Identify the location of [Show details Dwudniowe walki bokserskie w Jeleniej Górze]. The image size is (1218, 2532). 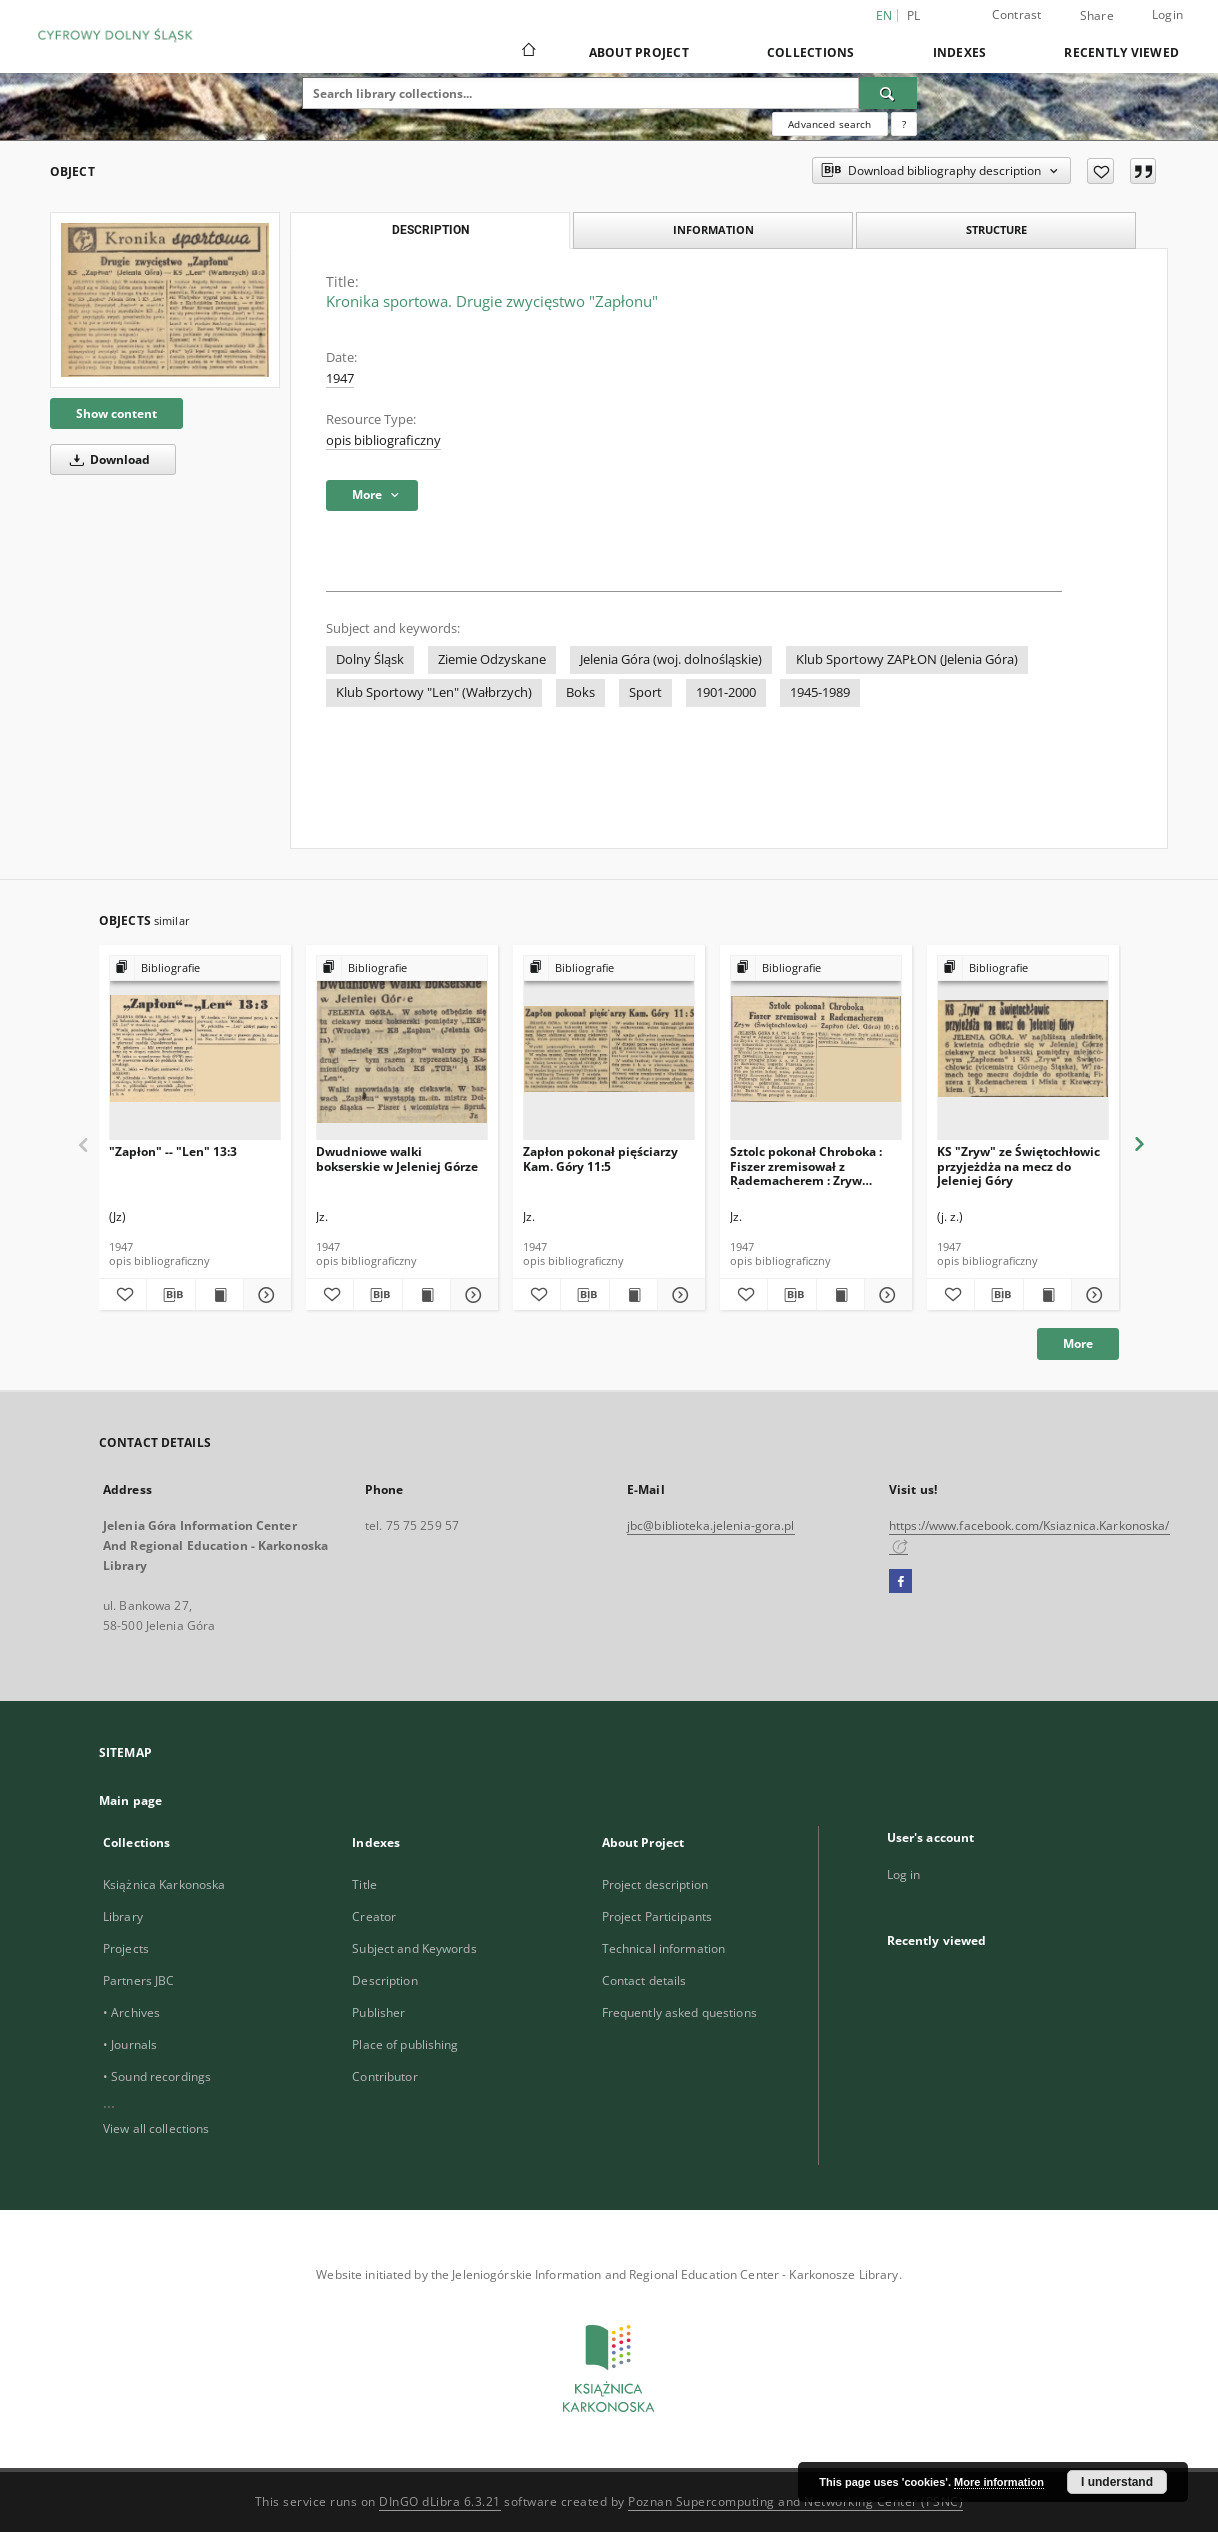
(471, 1295).